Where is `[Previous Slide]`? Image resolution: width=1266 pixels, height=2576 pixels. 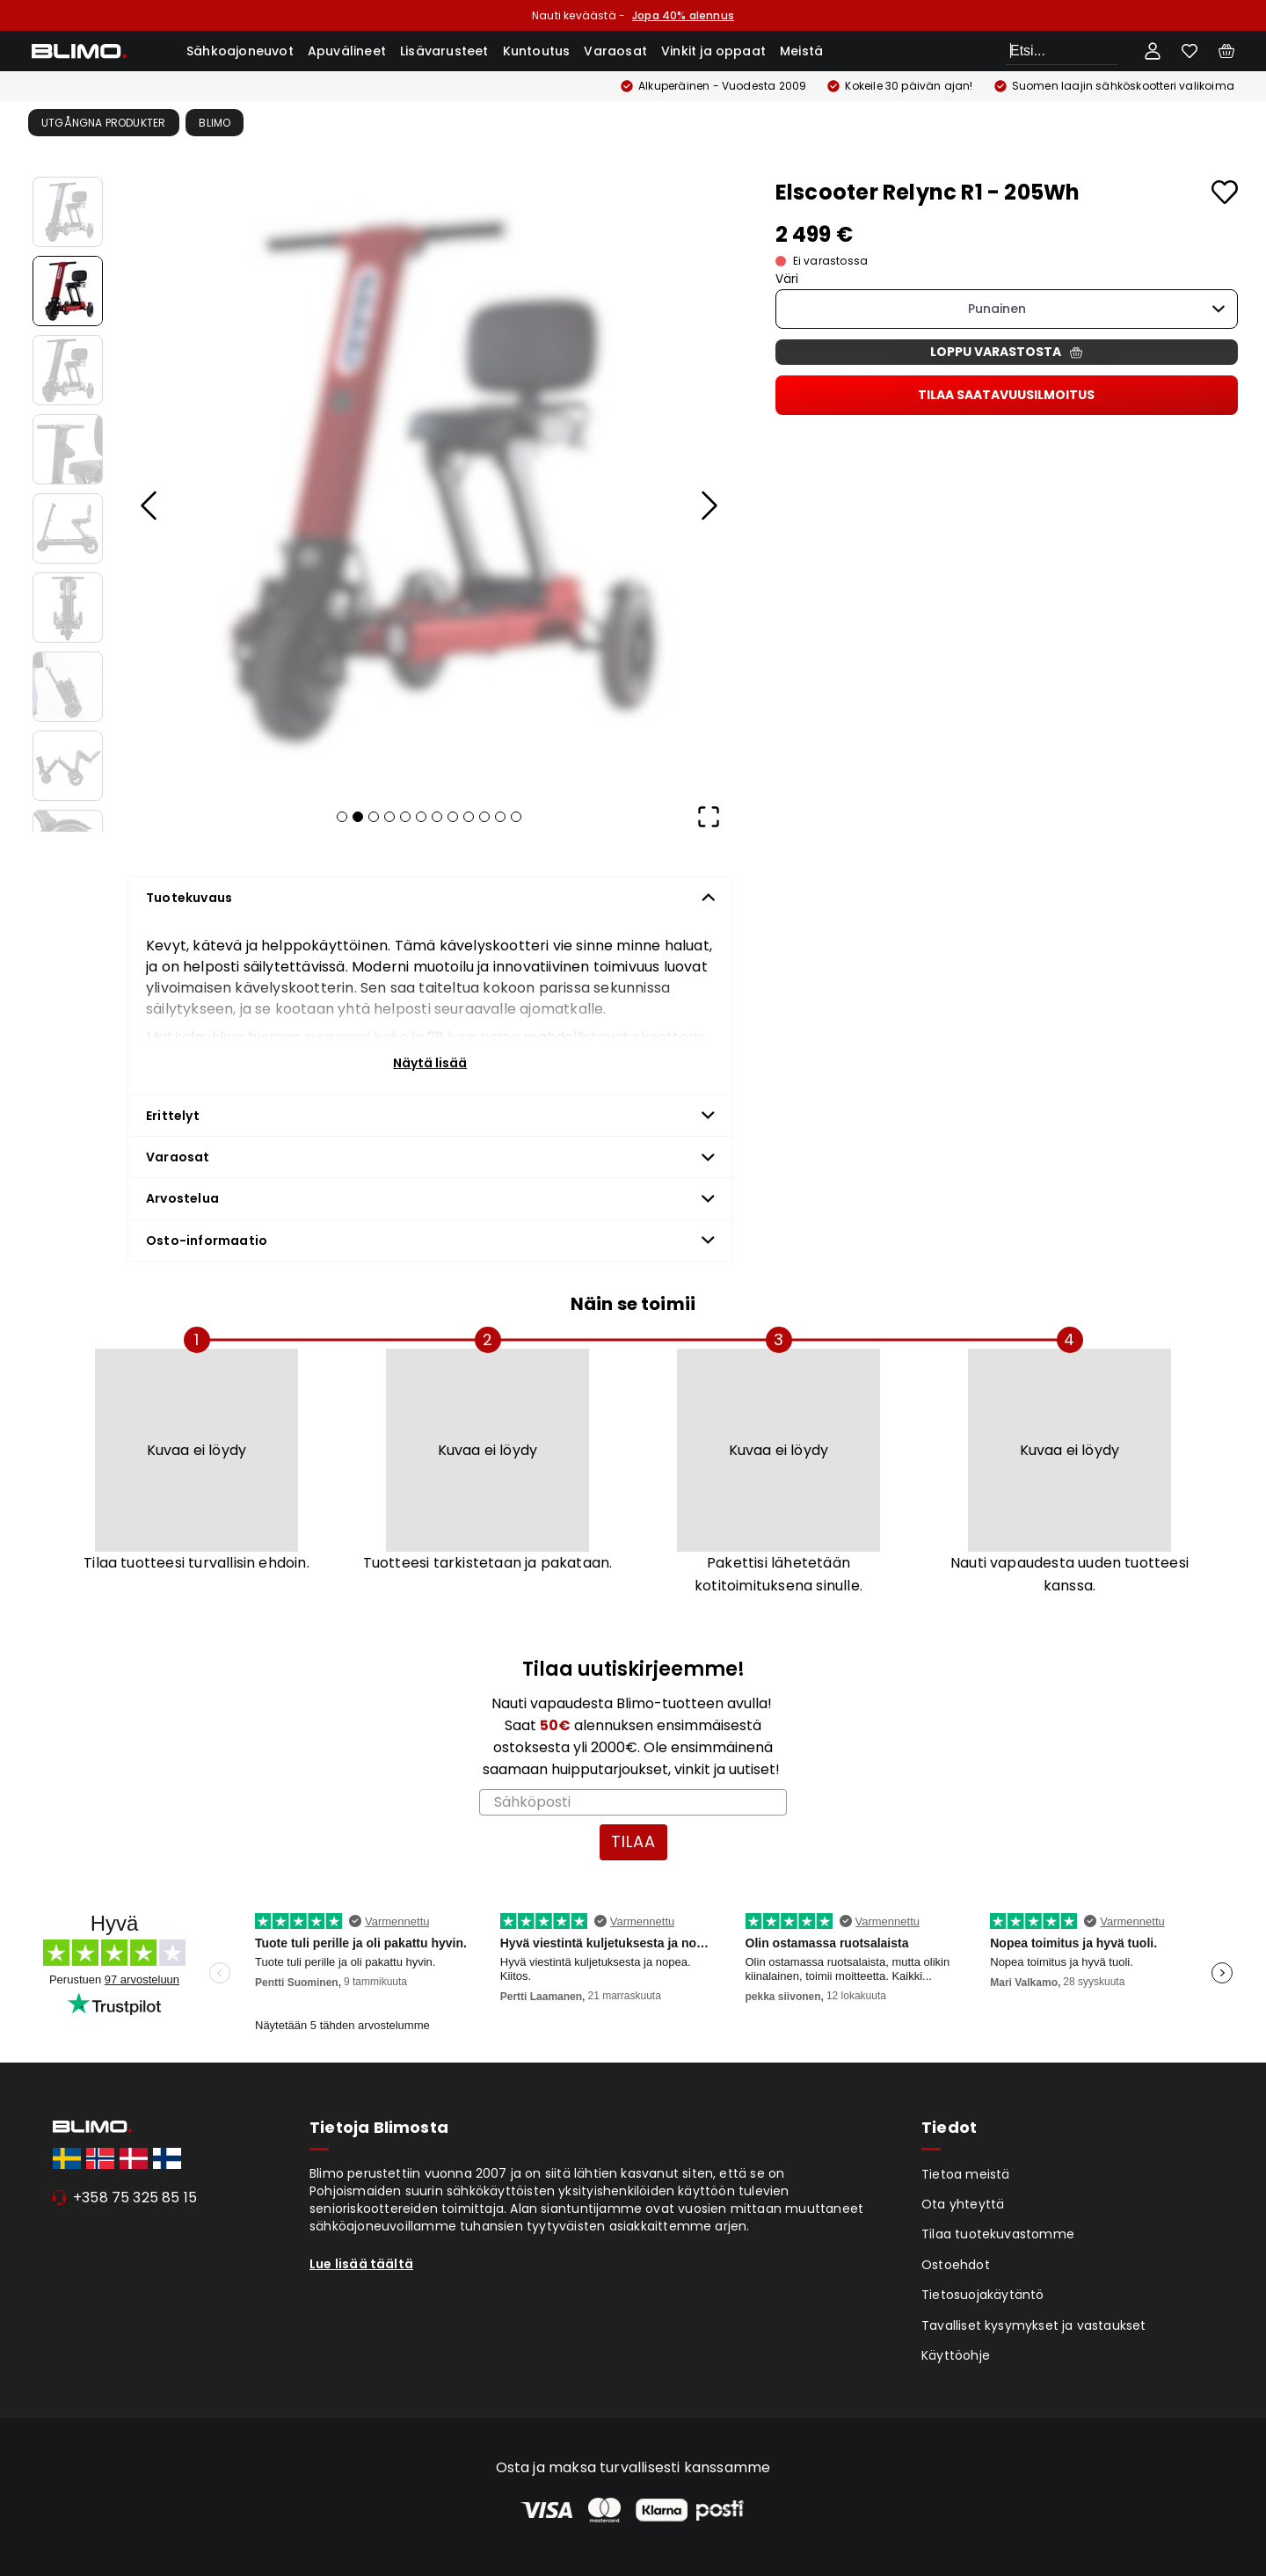 [Previous Slide] is located at coordinates (149, 505).